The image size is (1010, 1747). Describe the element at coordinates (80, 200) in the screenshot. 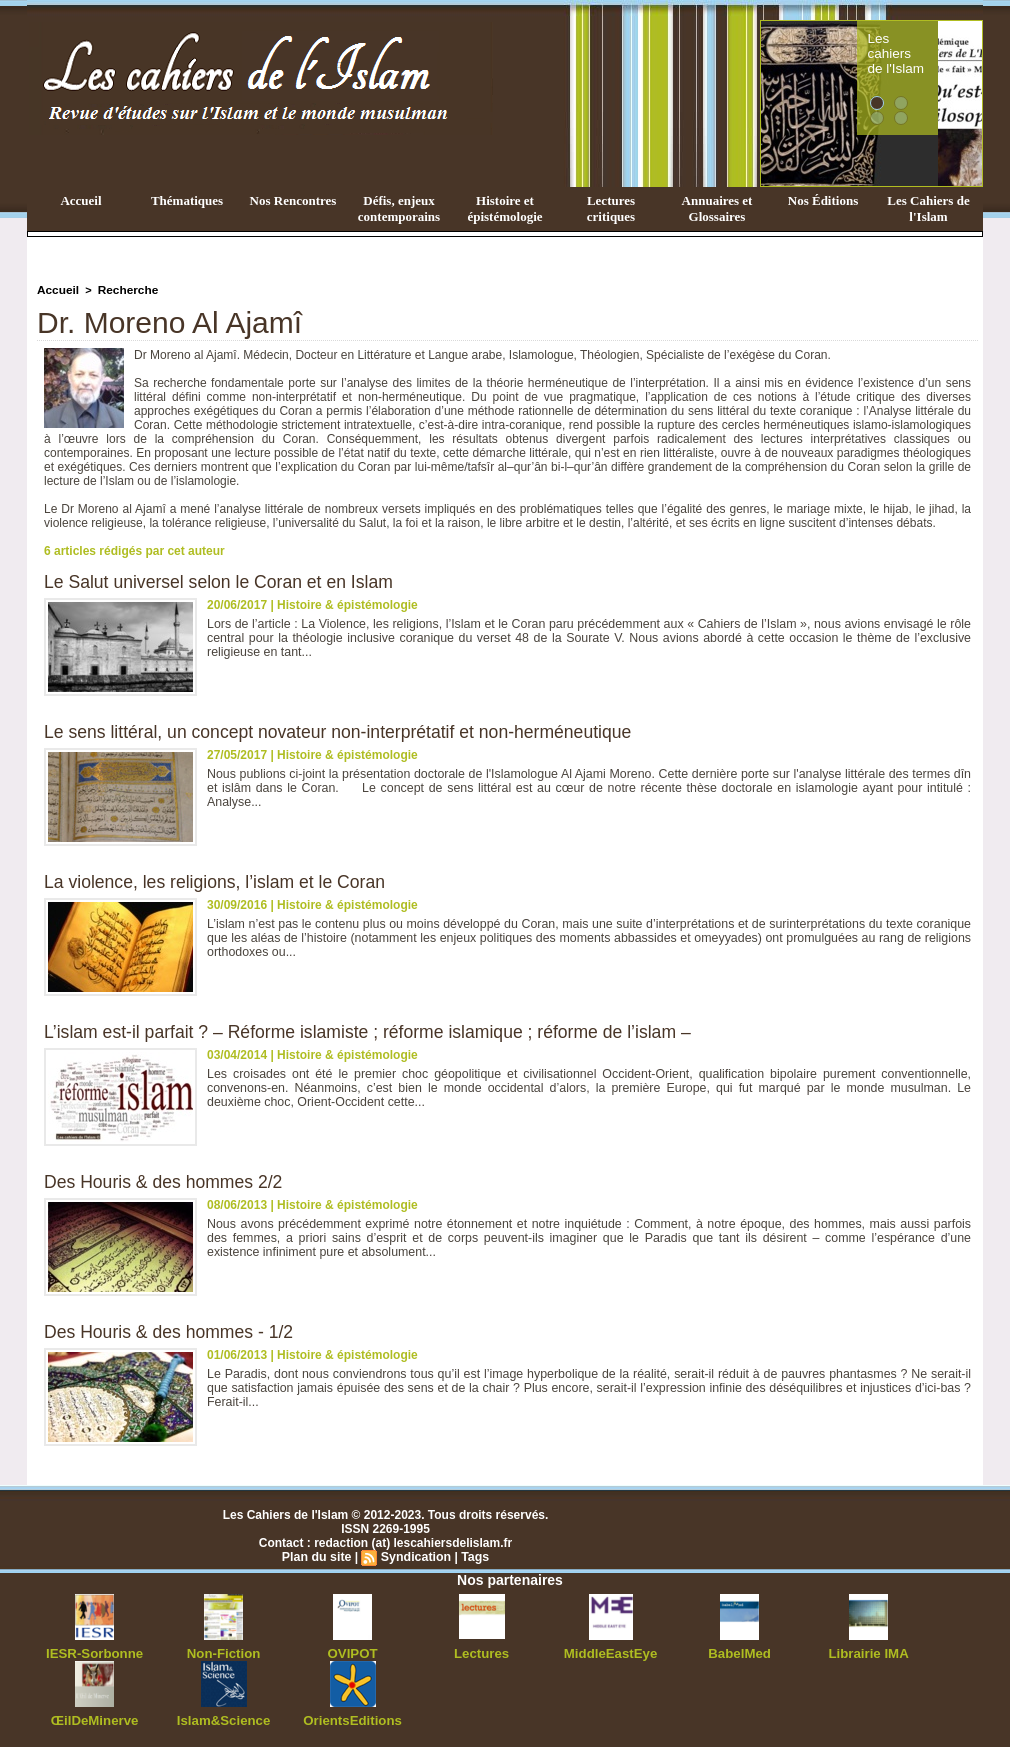

I see `Accueil` at that location.